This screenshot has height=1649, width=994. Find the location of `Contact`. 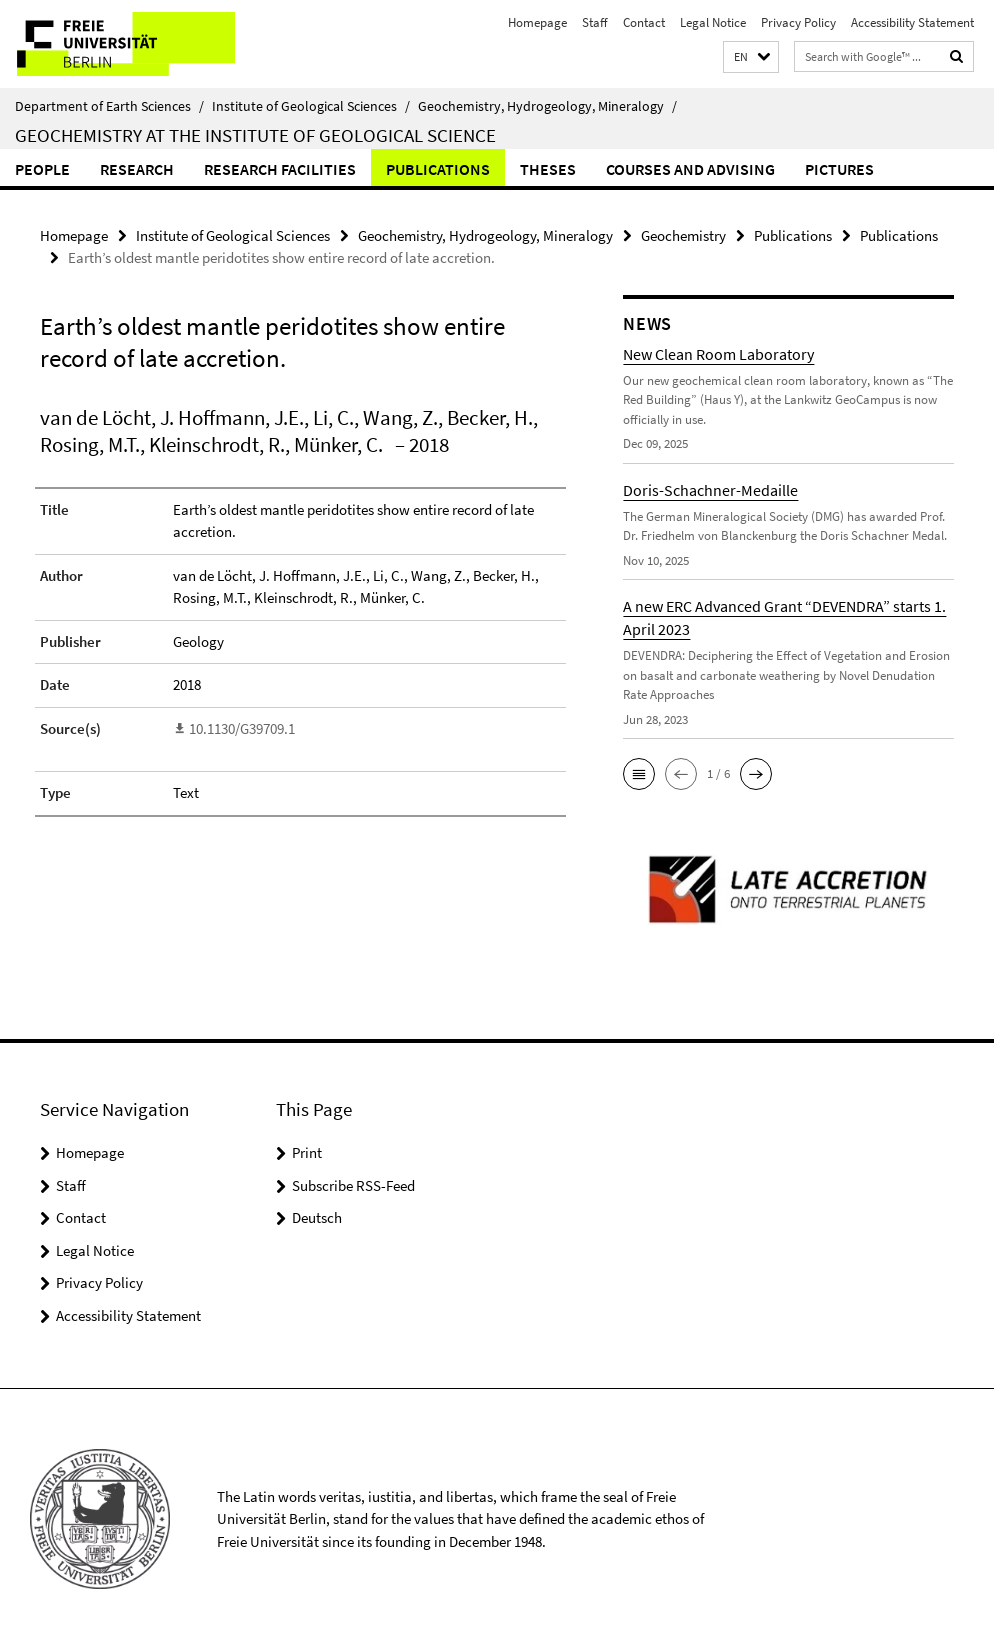

Contact is located at coordinates (644, 22).